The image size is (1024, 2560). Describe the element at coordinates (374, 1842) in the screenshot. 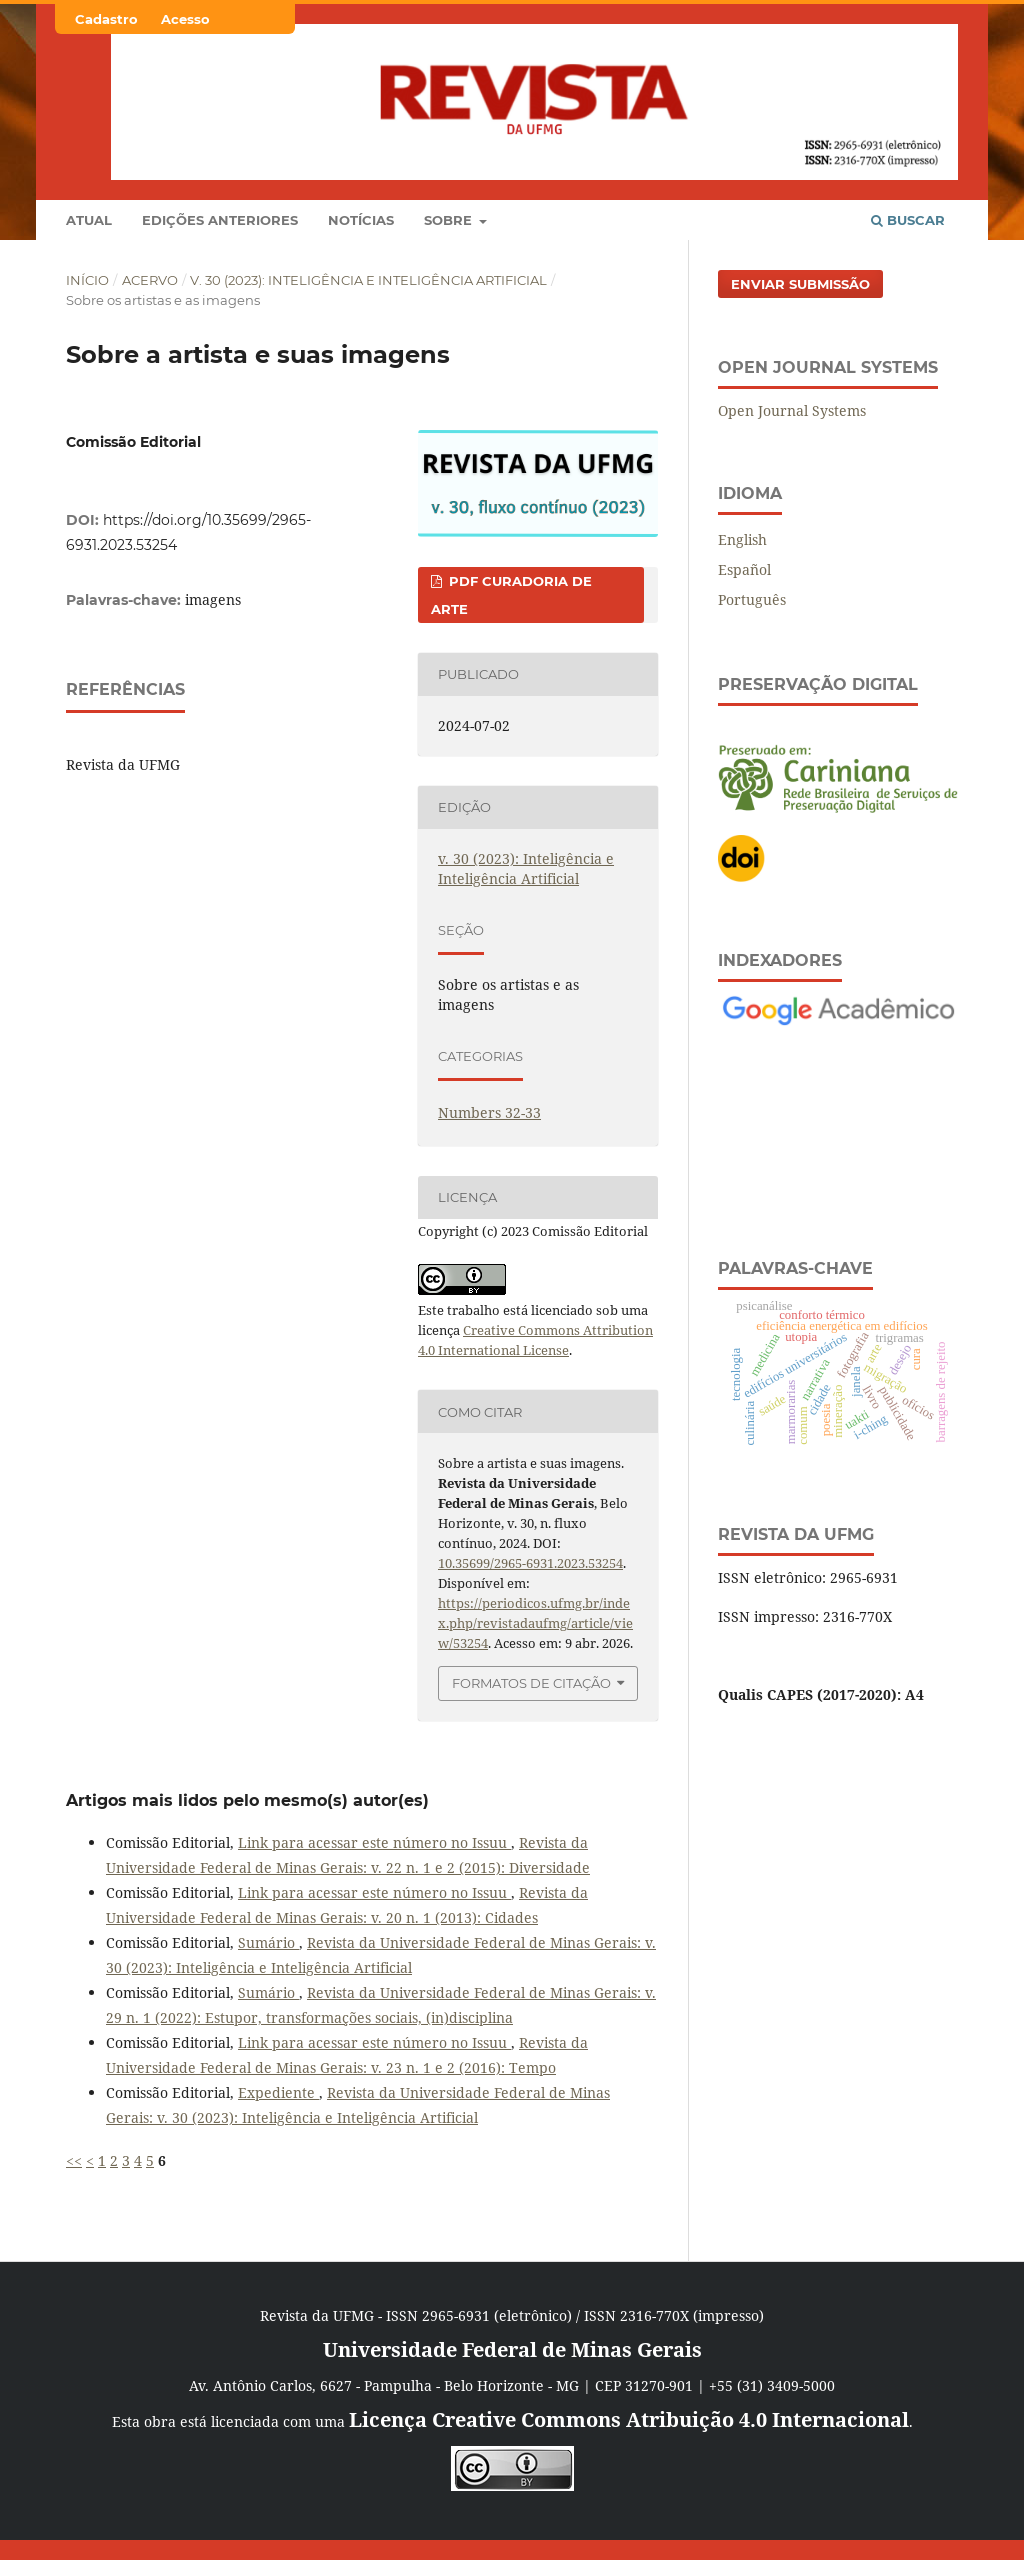

I see `Link para acessar este número no Issuu` at that location.